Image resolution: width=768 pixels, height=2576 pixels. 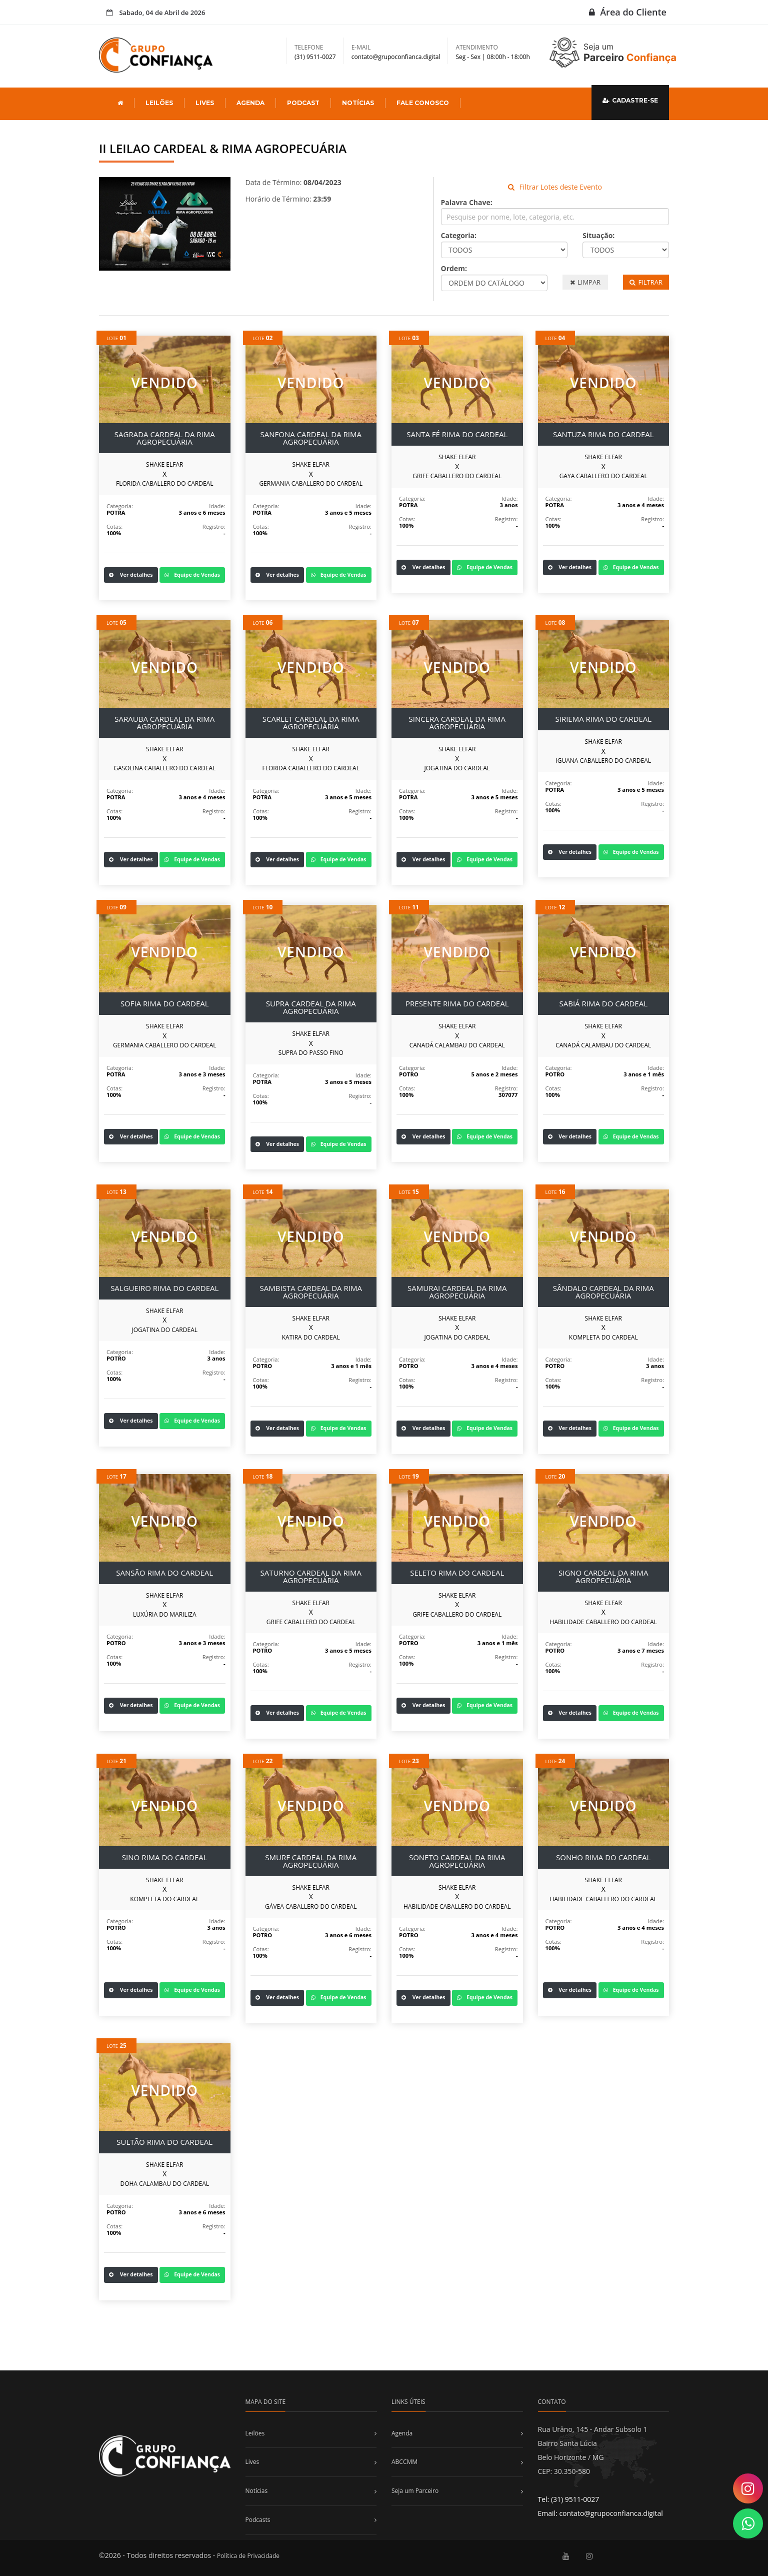 I want to click on Tel: (31) 9511-0027, so click(x=569, y=2499).